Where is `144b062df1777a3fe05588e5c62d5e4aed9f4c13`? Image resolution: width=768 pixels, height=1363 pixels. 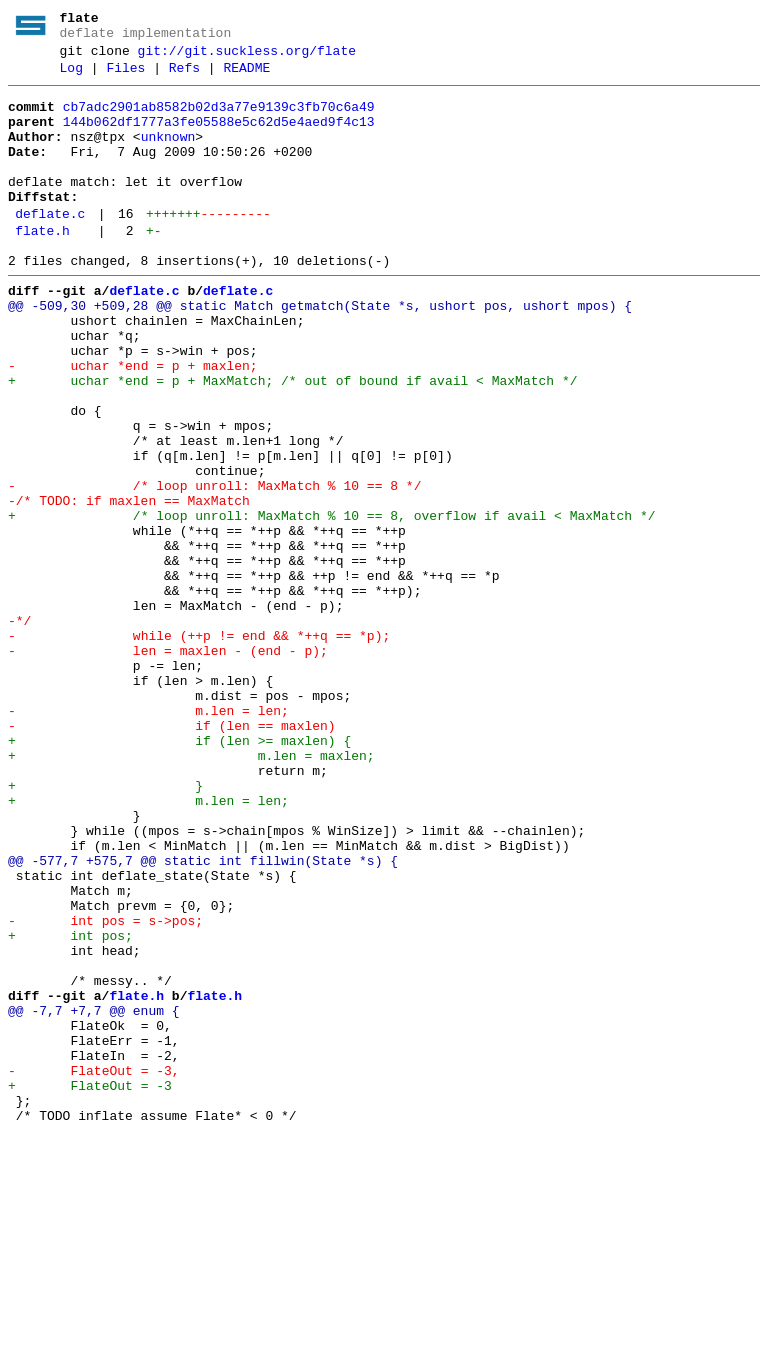
144b062df1777a3fe05588e5c62d5e4aed9f4c13 is located at coordinates (219, 137).